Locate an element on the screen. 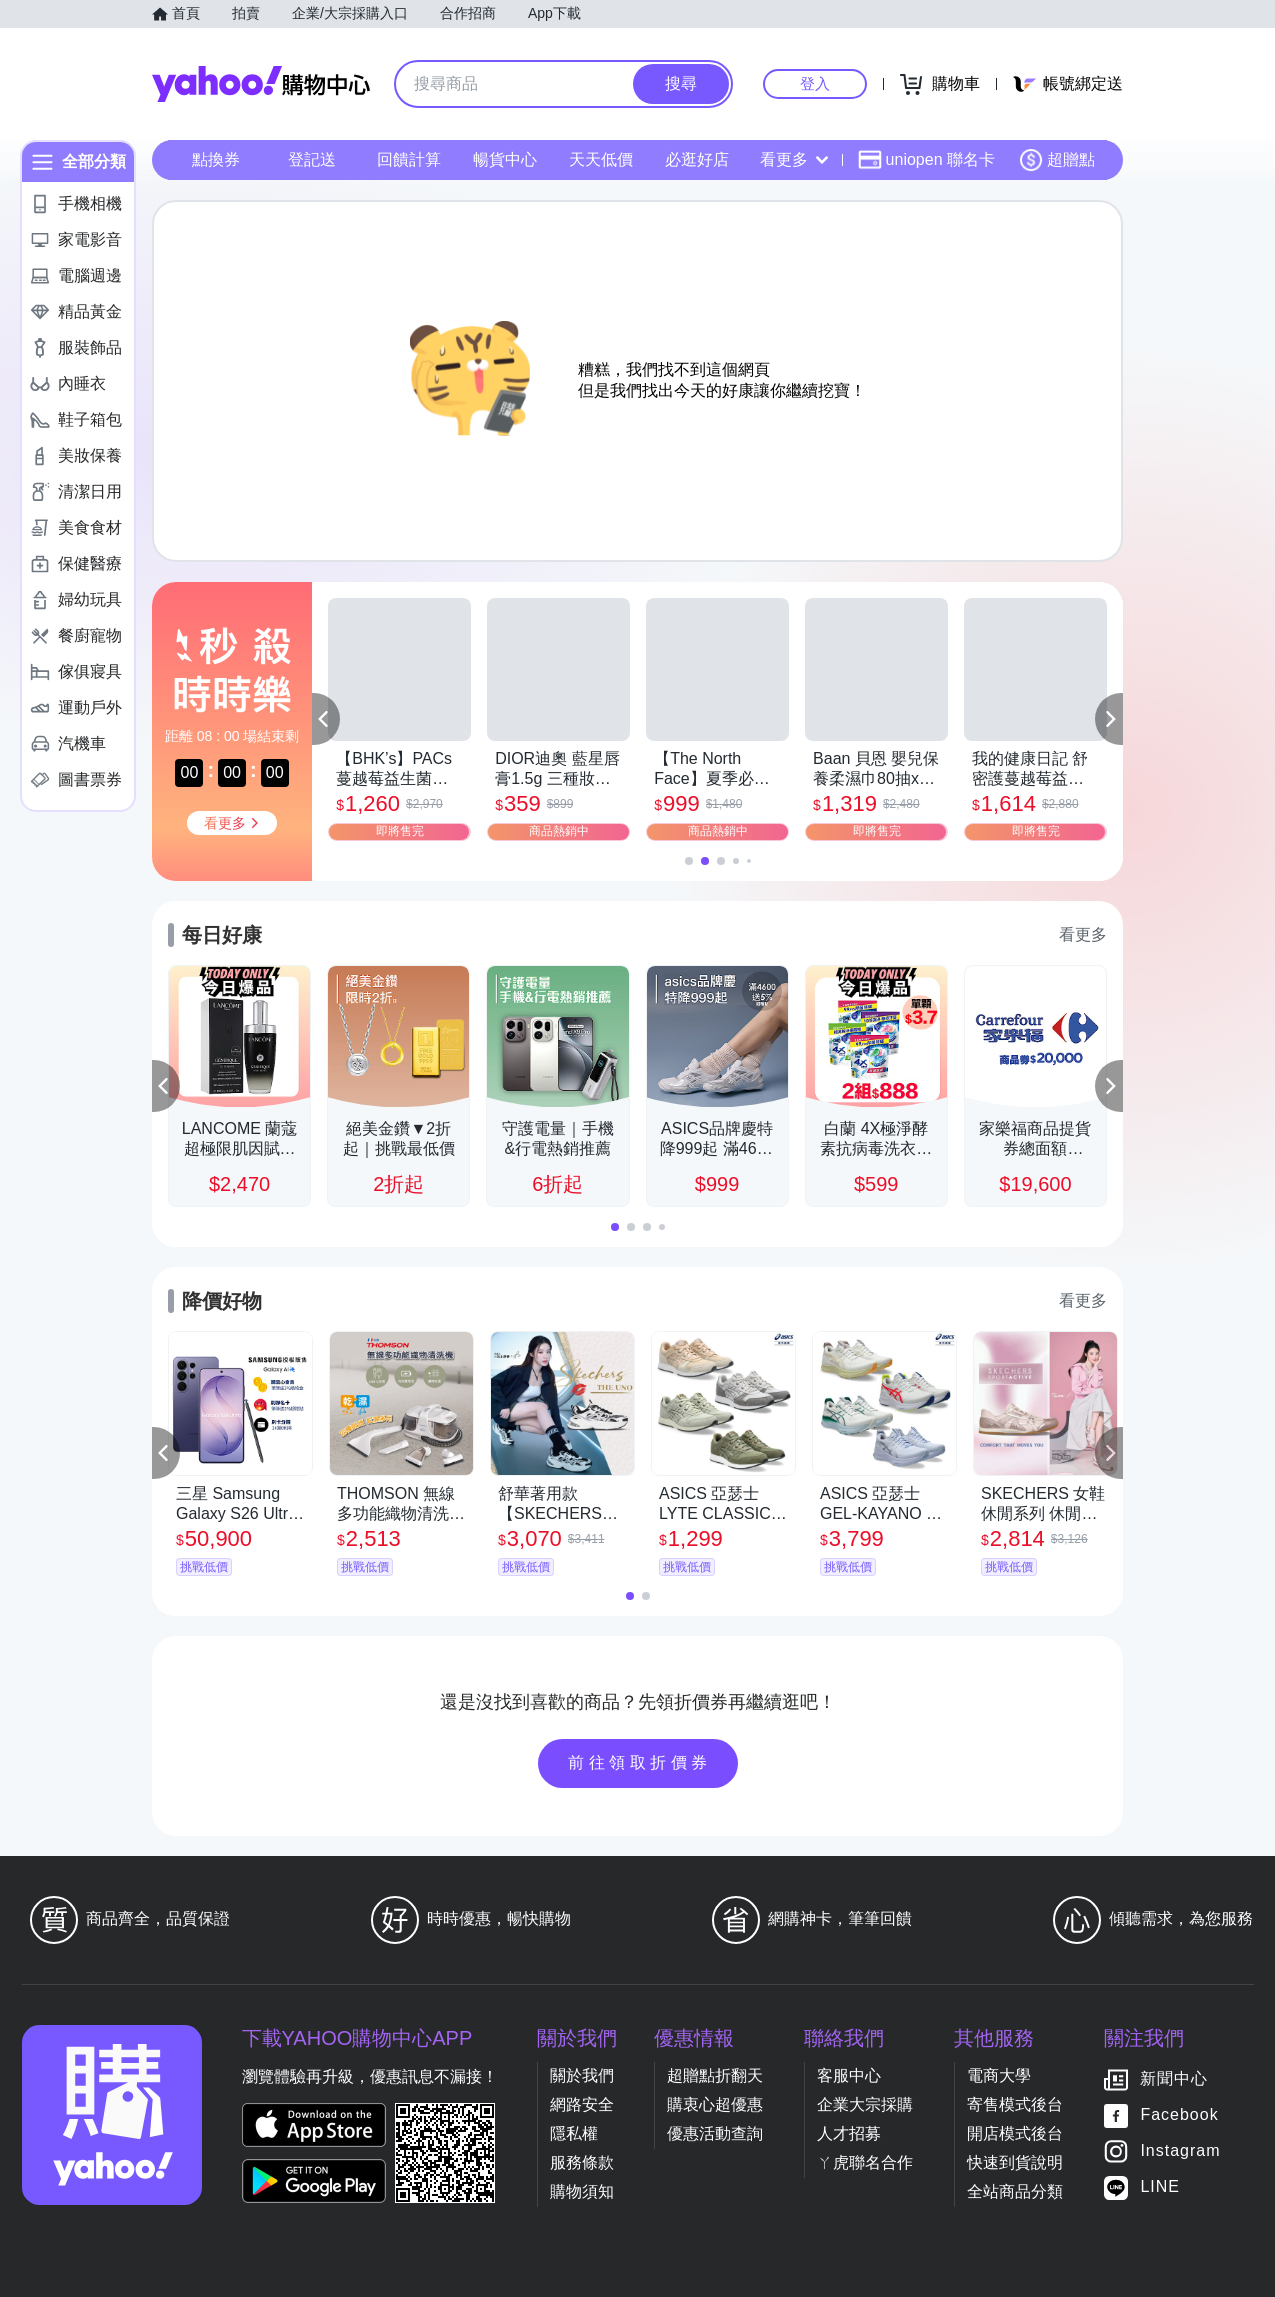  必逛好店 is located at coordinates (697, 159).